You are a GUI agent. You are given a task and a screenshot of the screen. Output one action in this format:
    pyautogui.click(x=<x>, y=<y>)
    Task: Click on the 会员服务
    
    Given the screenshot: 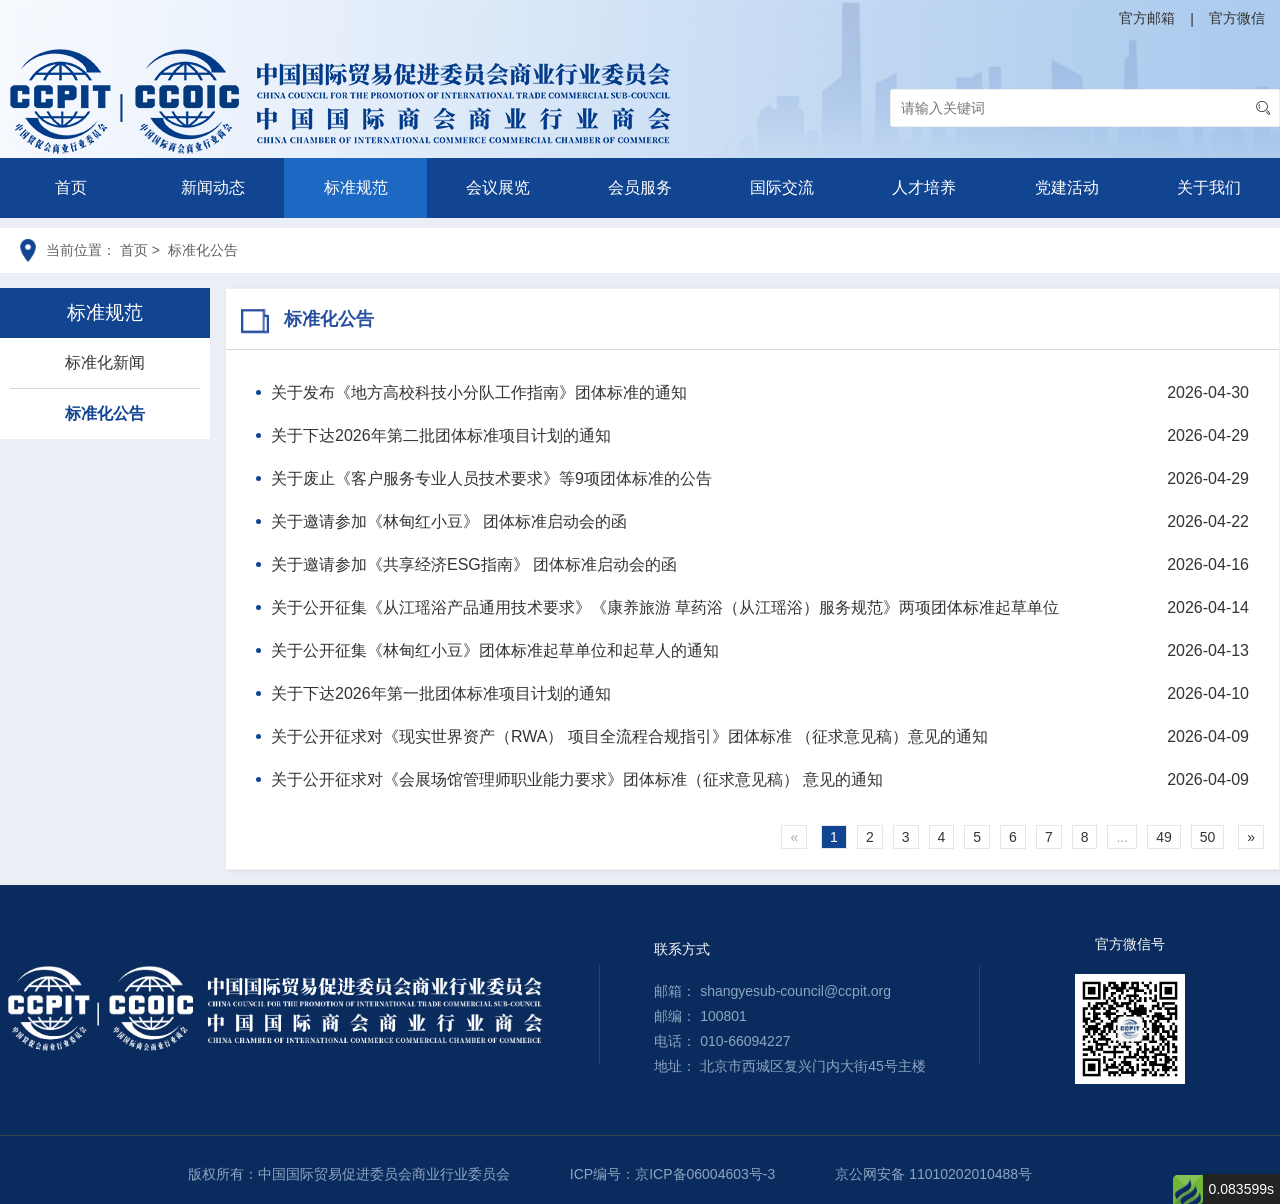 What is the action you would take?
    pyautogui.click(x=640, y=187)
    